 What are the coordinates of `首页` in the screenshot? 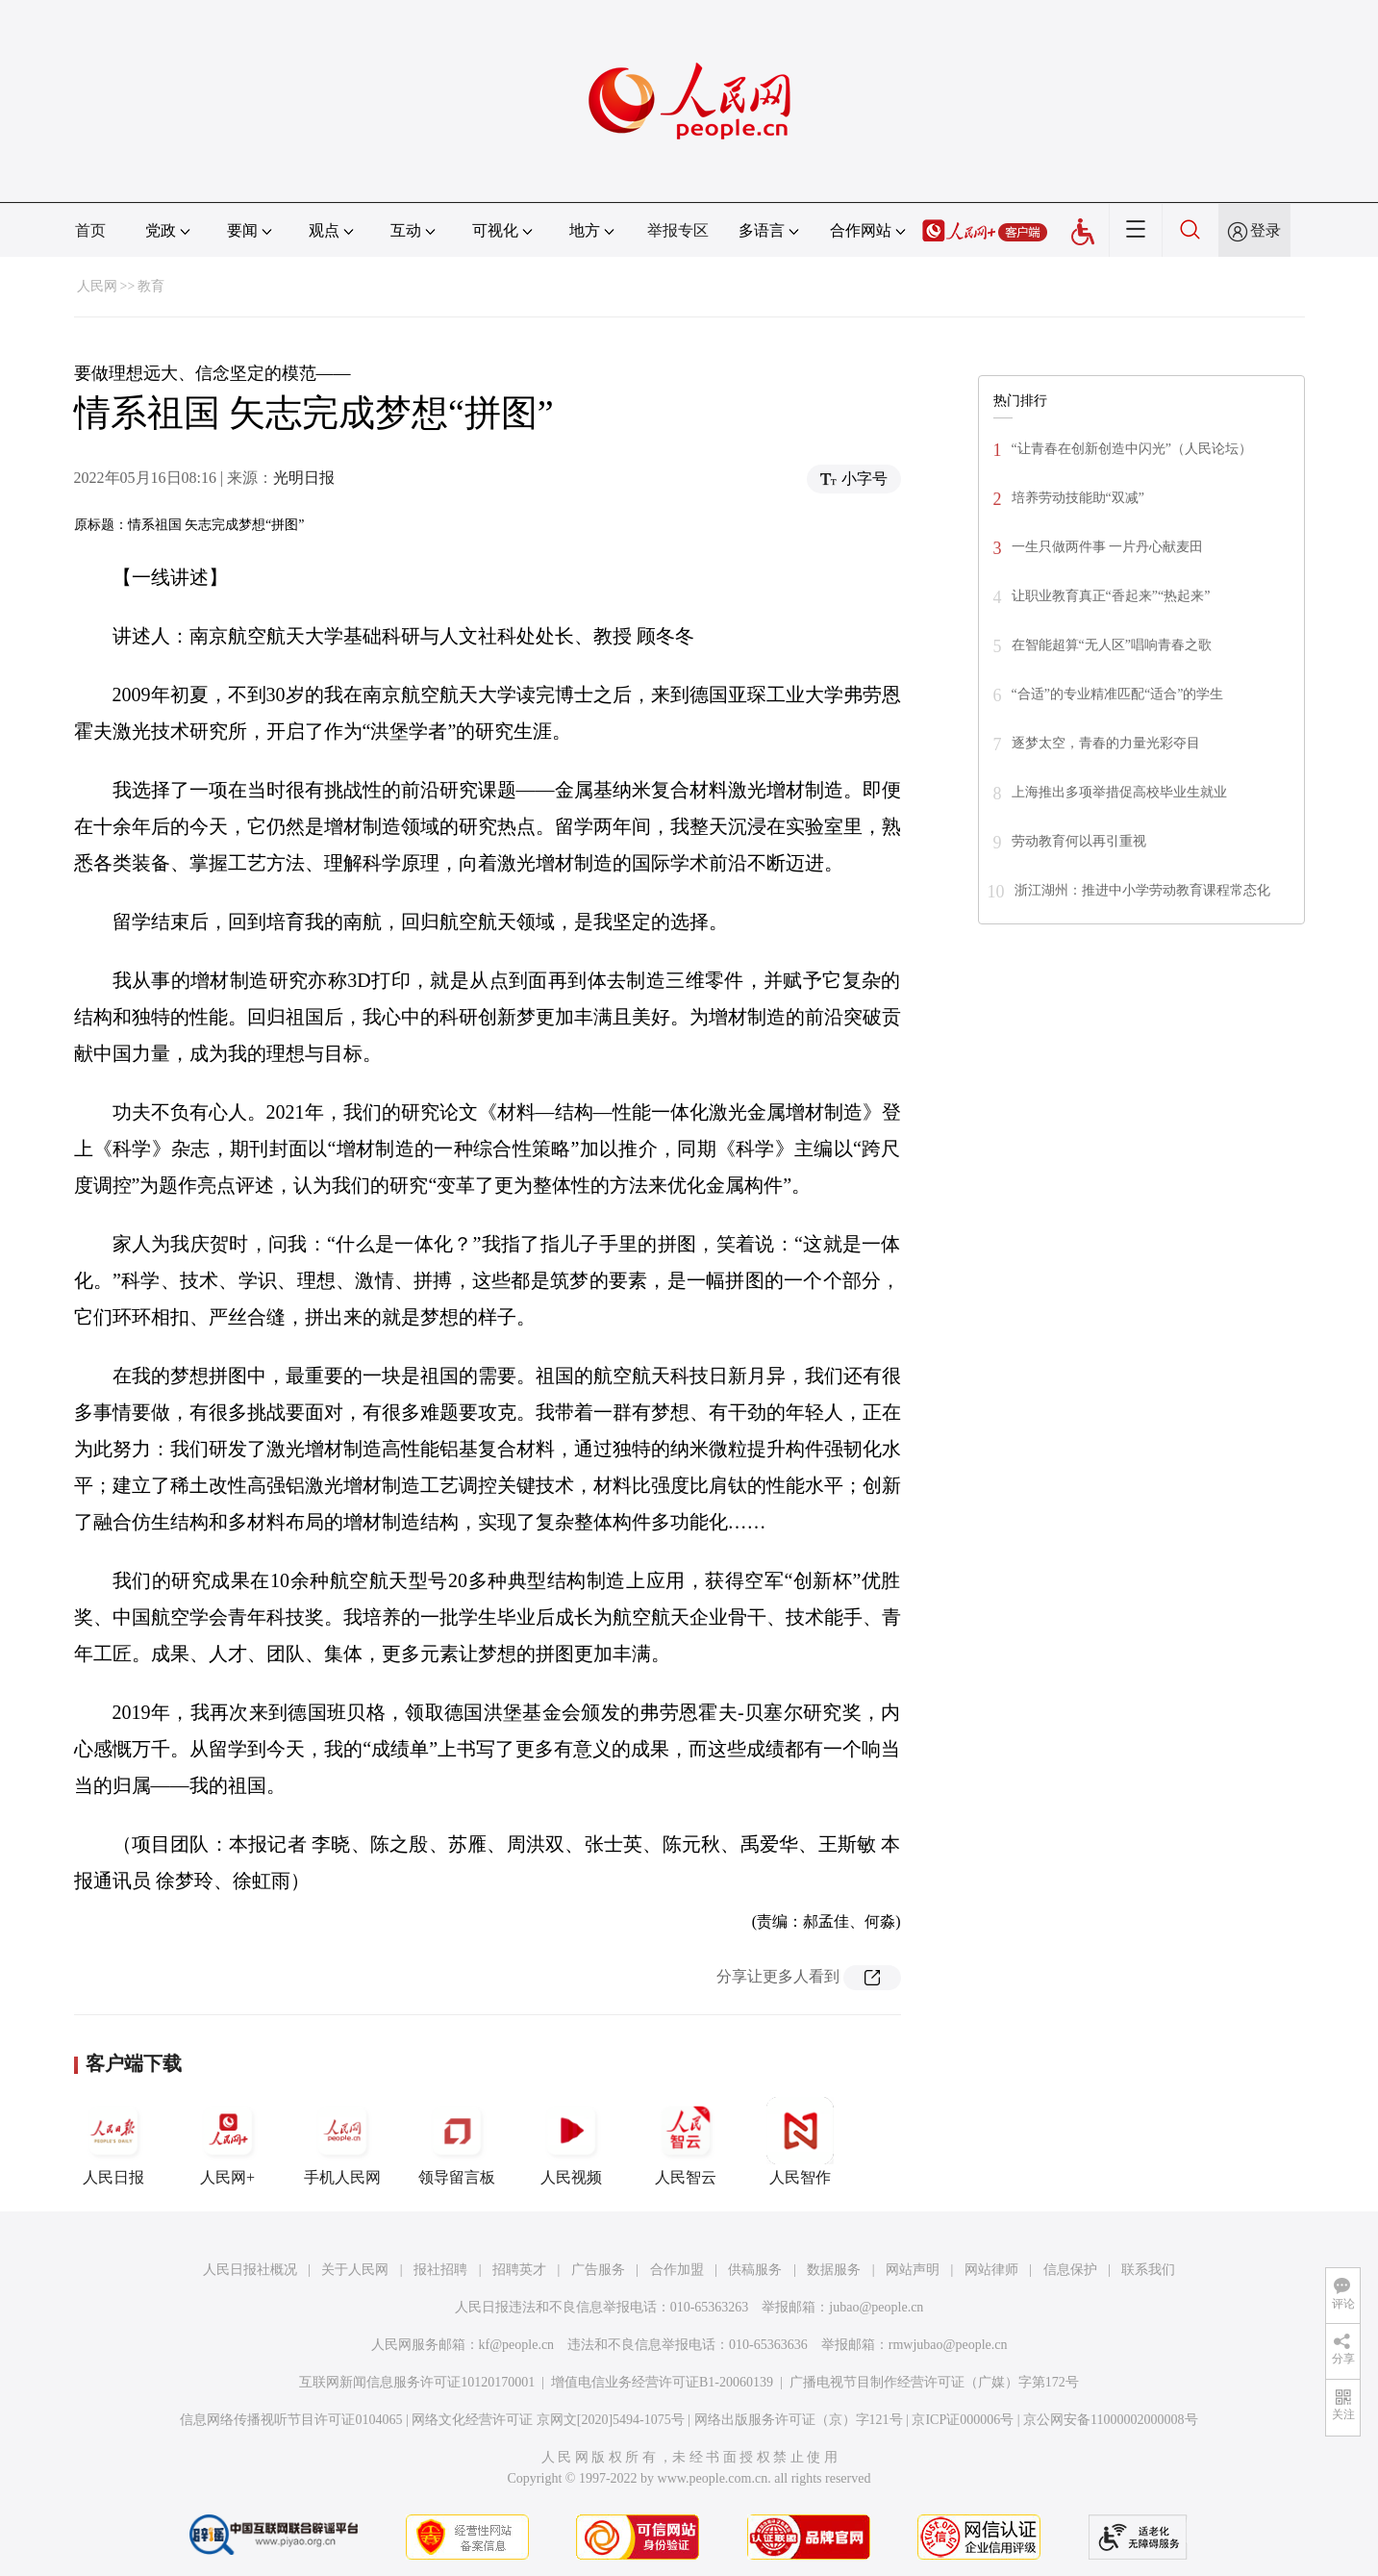 It's located at (90, 230).